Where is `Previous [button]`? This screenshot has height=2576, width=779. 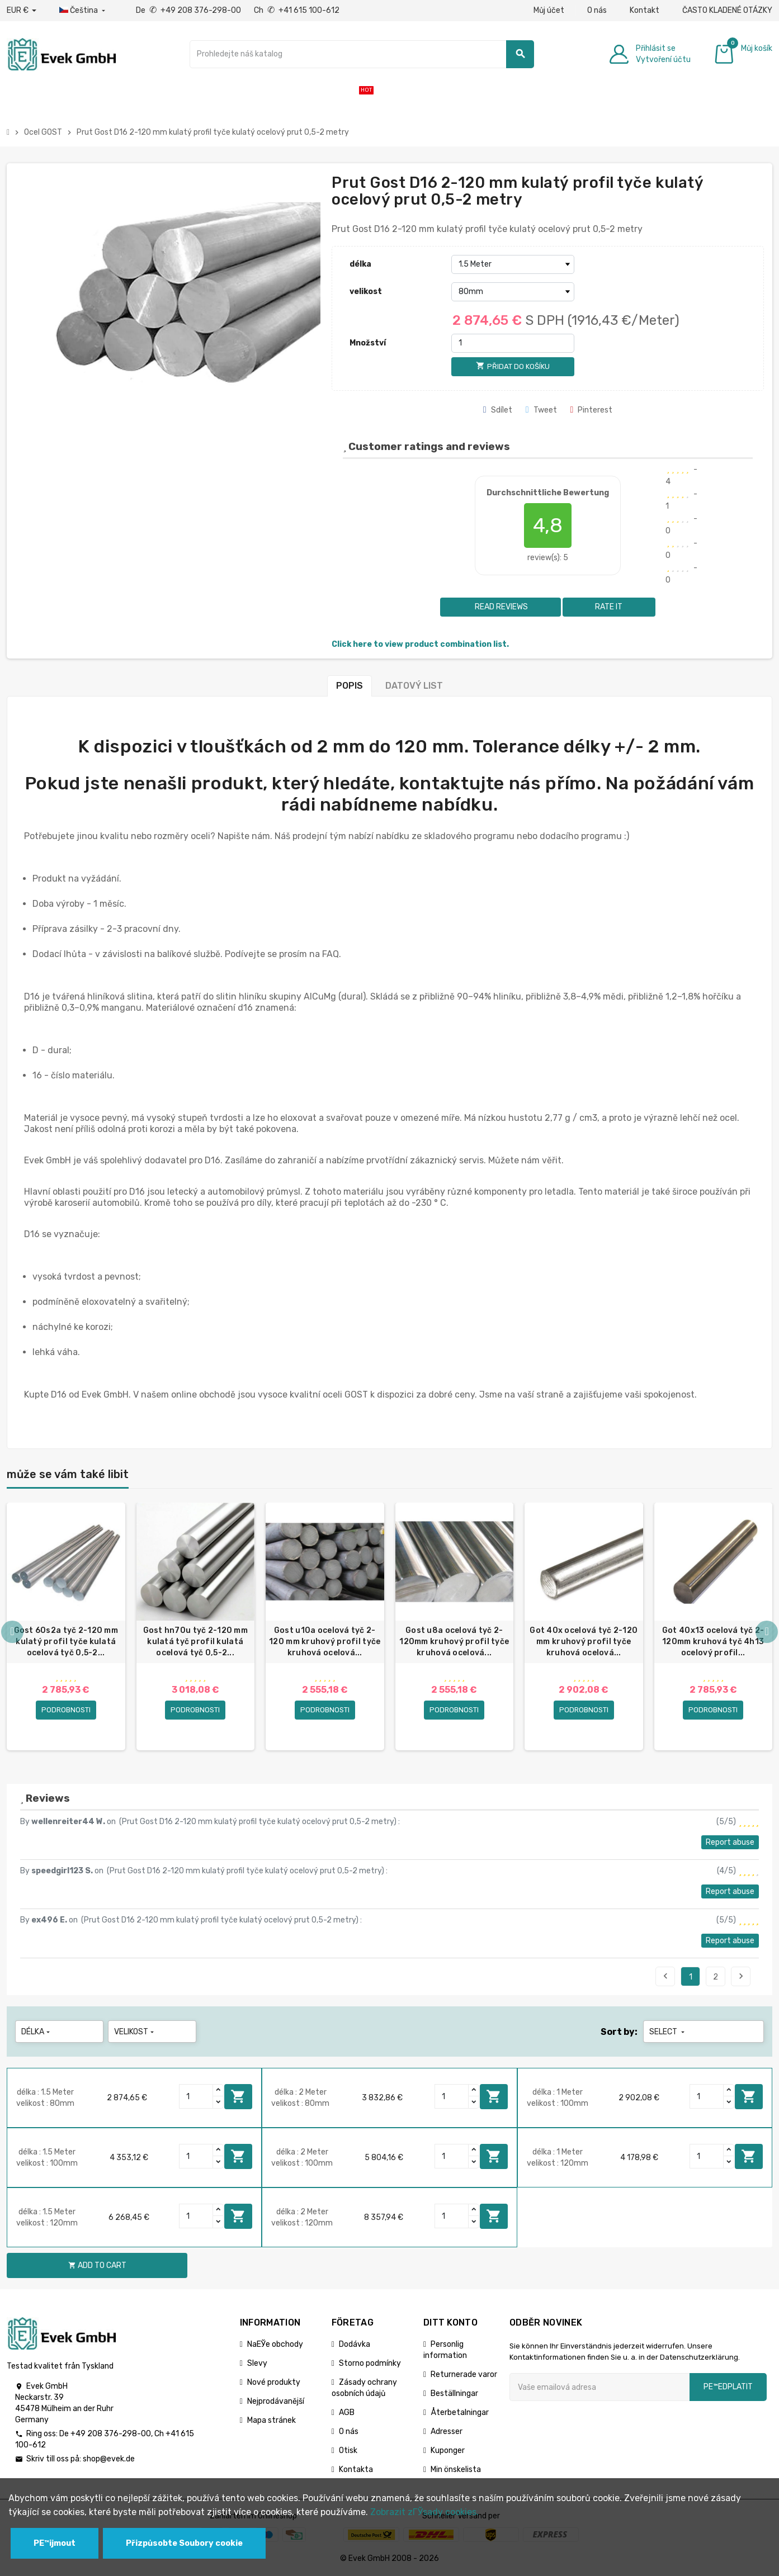
Previous [button] is located at coordinates (12, 1632).